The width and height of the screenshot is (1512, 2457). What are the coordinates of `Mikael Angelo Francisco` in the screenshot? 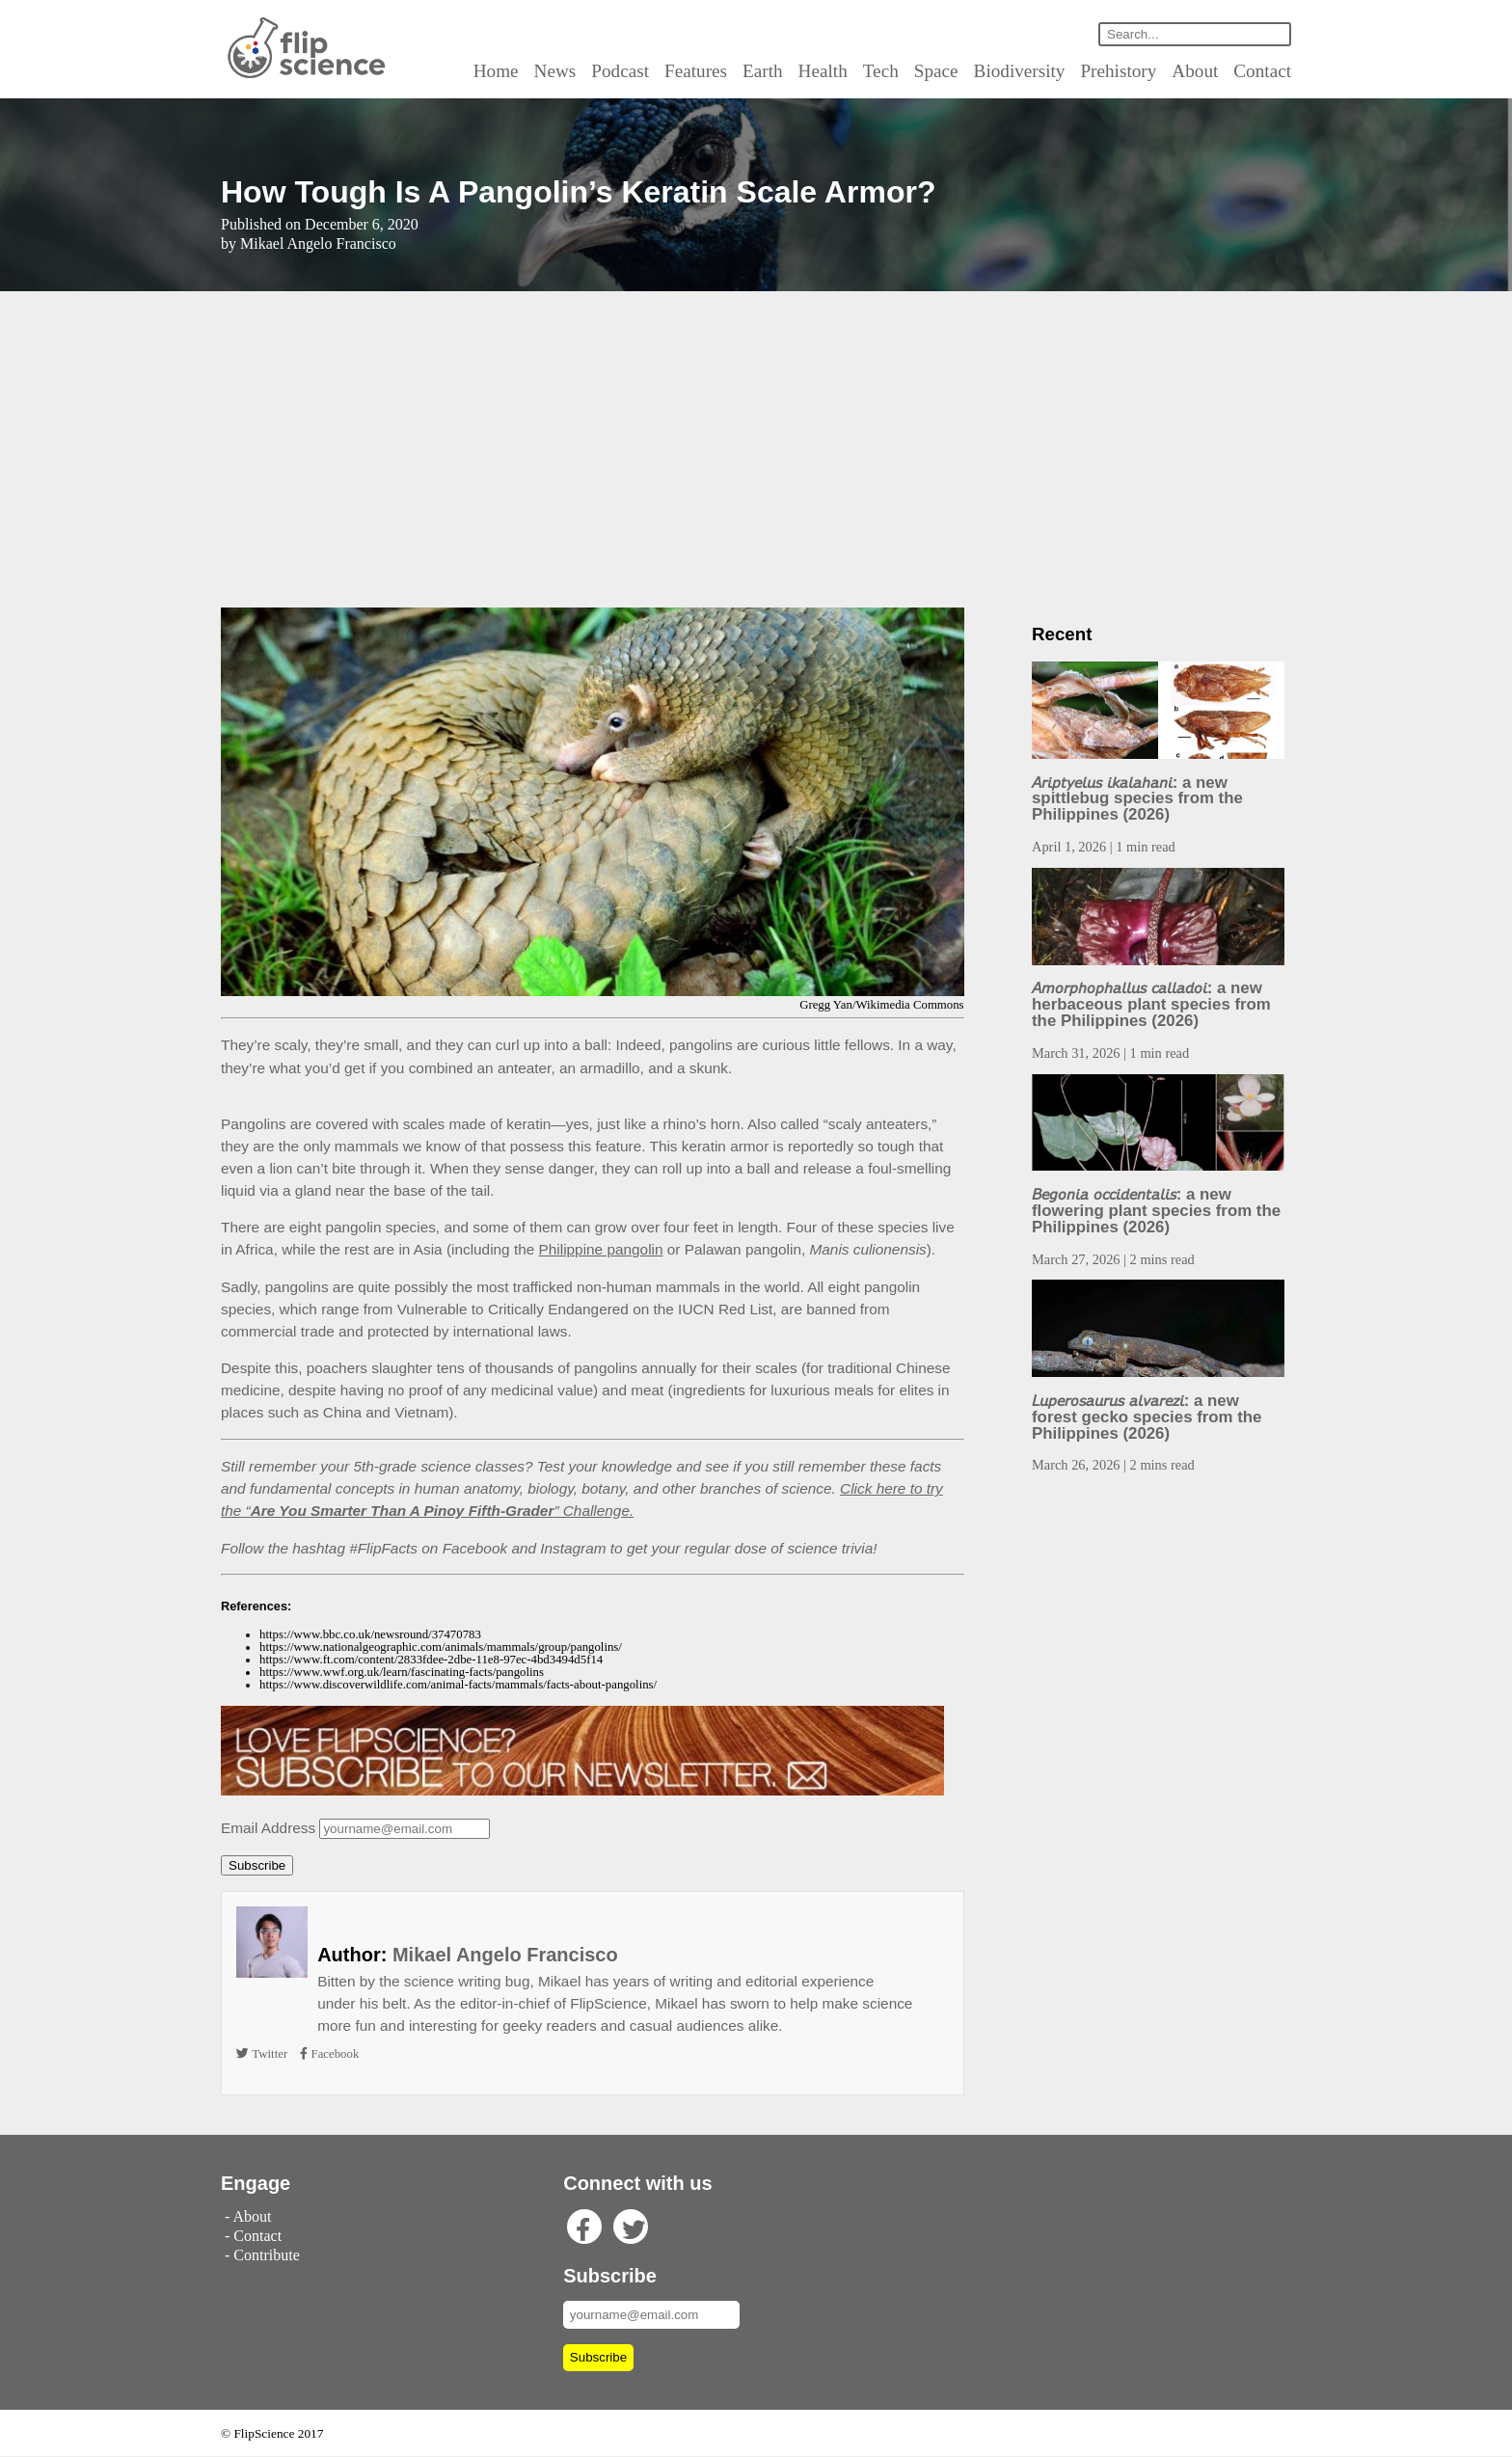 It's located at (489, 1955).